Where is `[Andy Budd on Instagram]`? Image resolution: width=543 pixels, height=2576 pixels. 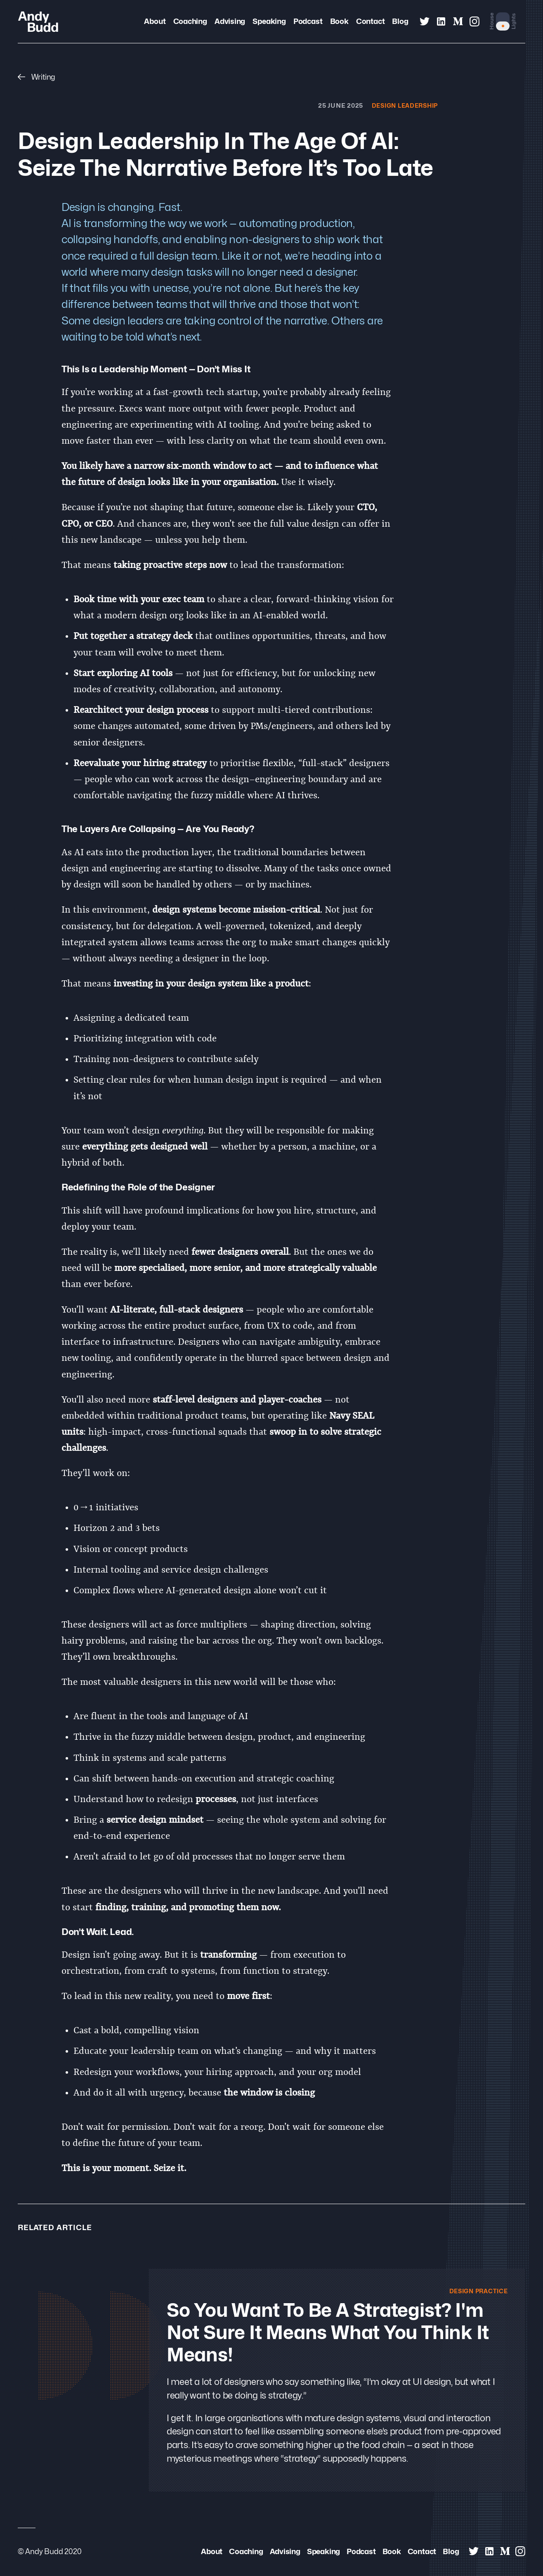
[Andy Budd on Instagram] is located at coordinates (474, 21).